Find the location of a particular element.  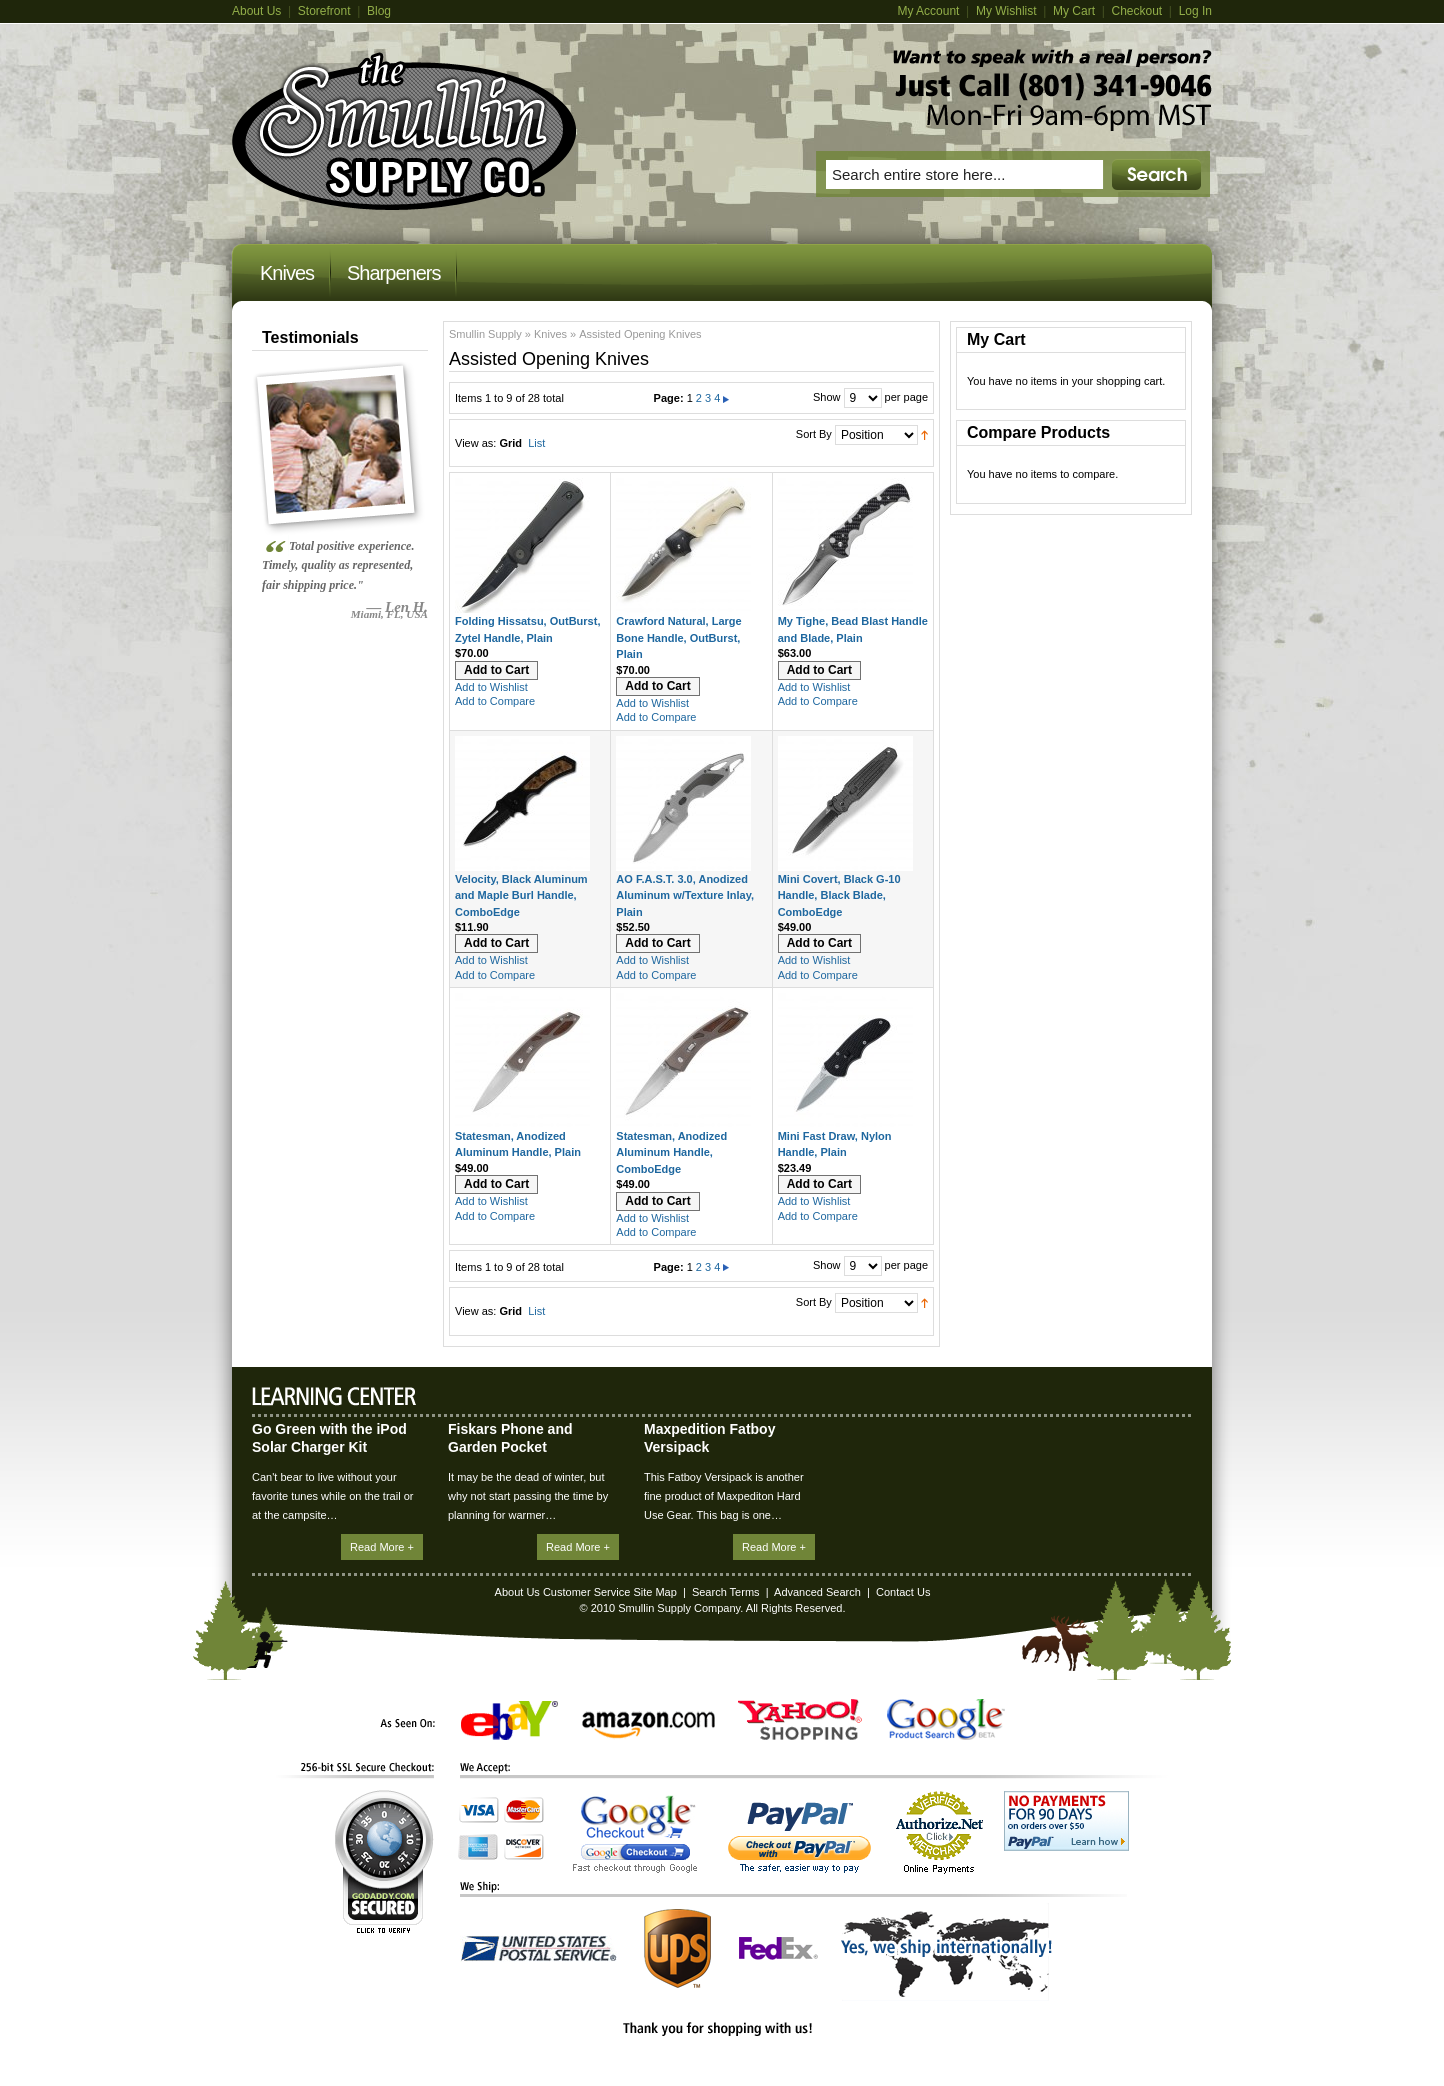

Smullin Supply is located at coordinates (485, 334).